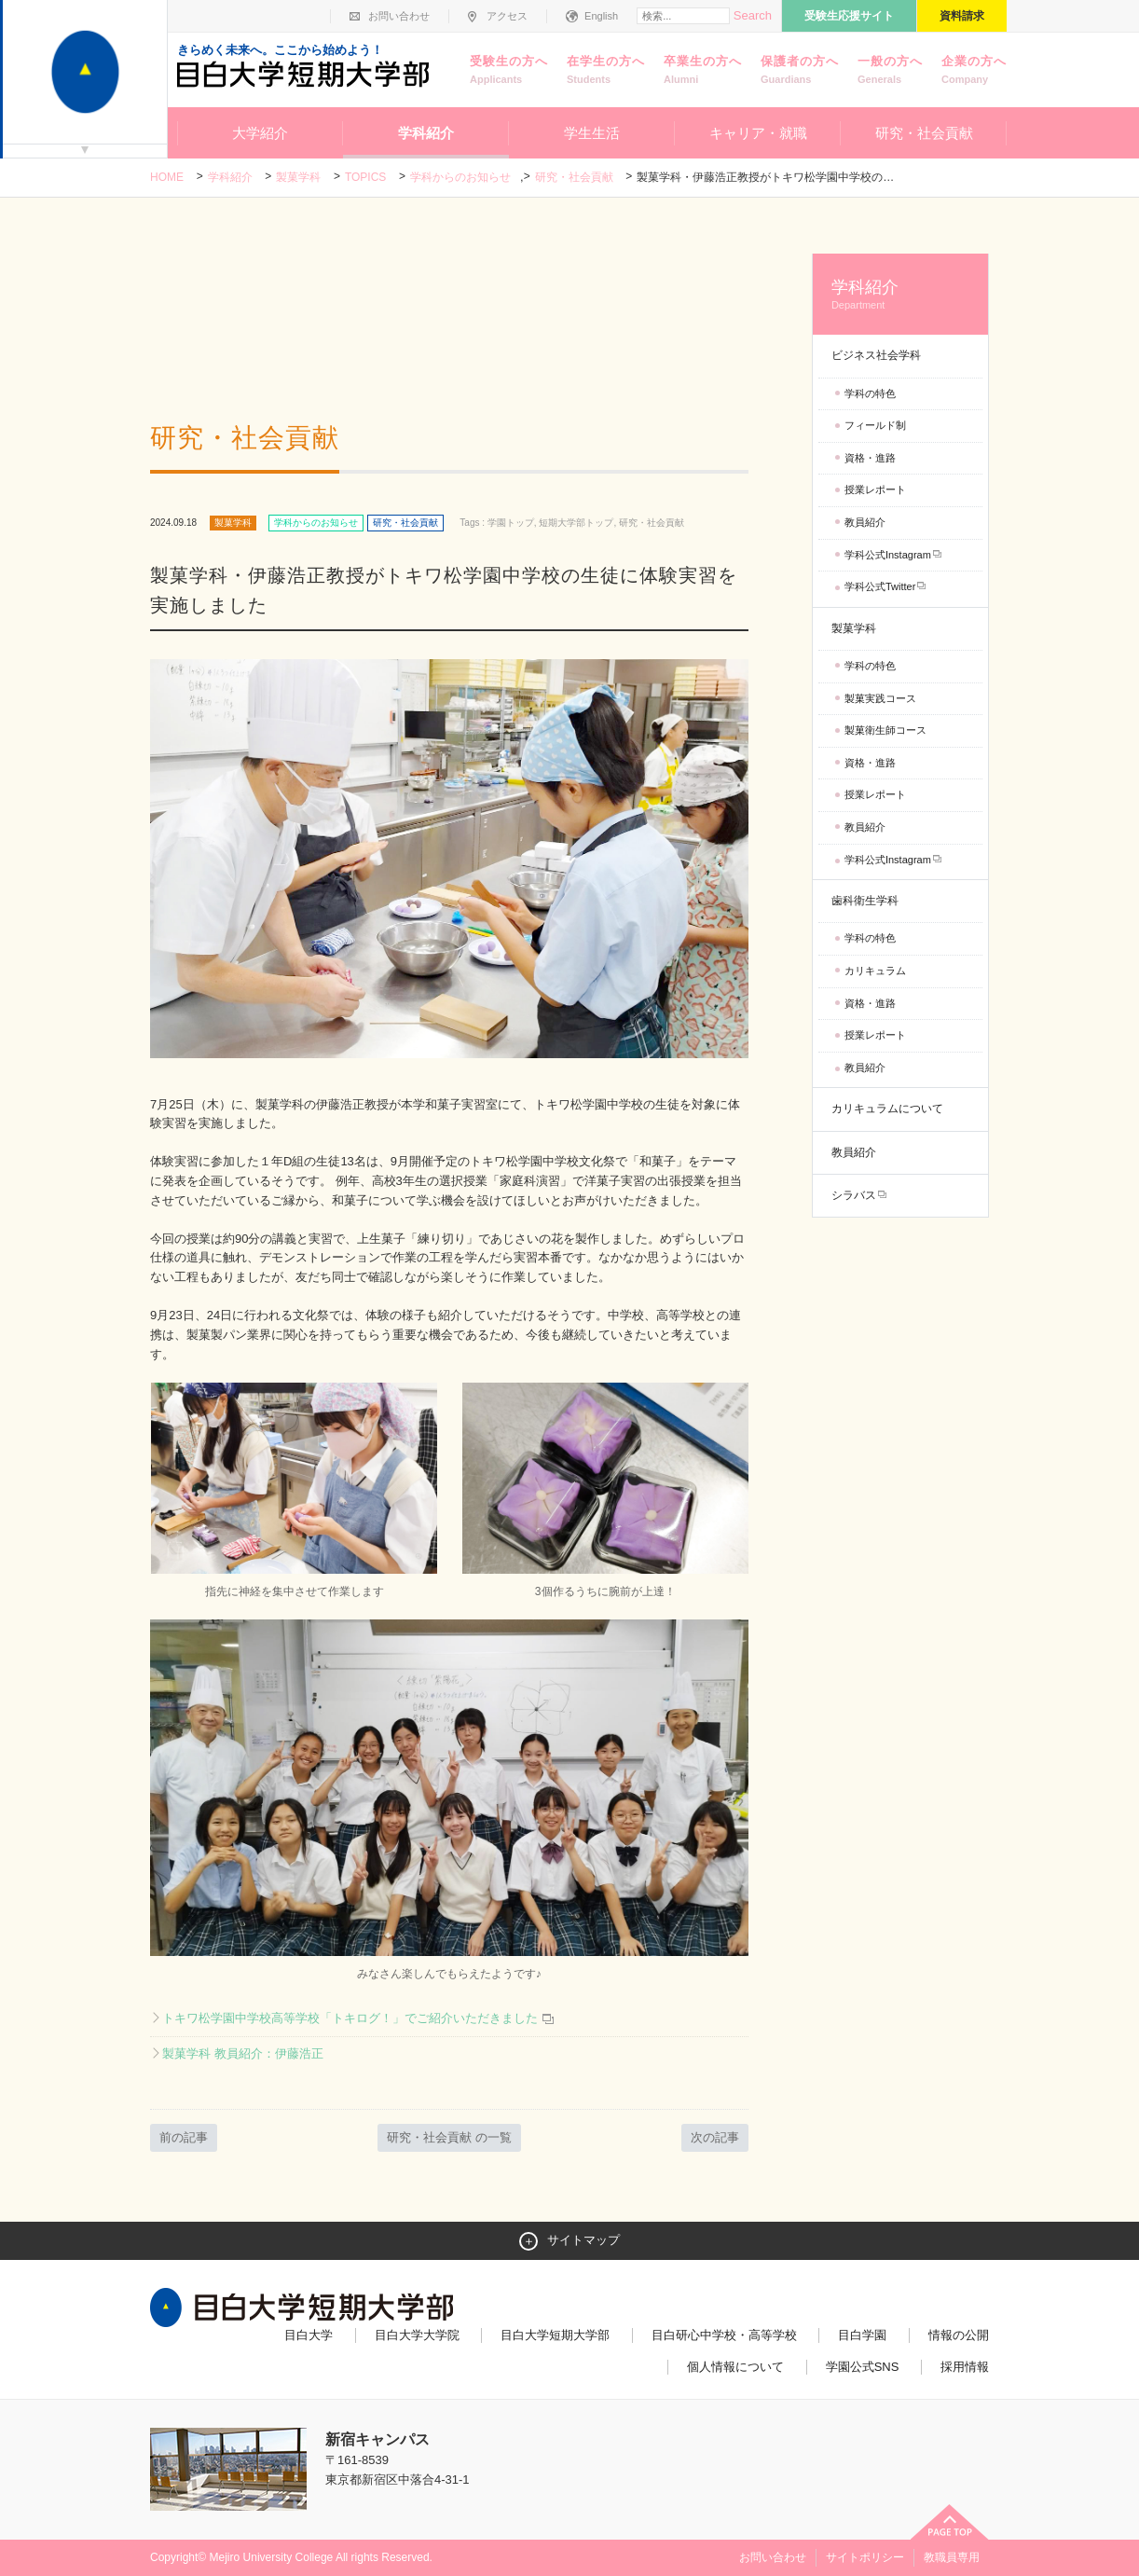 The image size is (1139, 2576). Describe the element at coordinates (875, 425) in the screenshot. I see `フィールド制` at that location.